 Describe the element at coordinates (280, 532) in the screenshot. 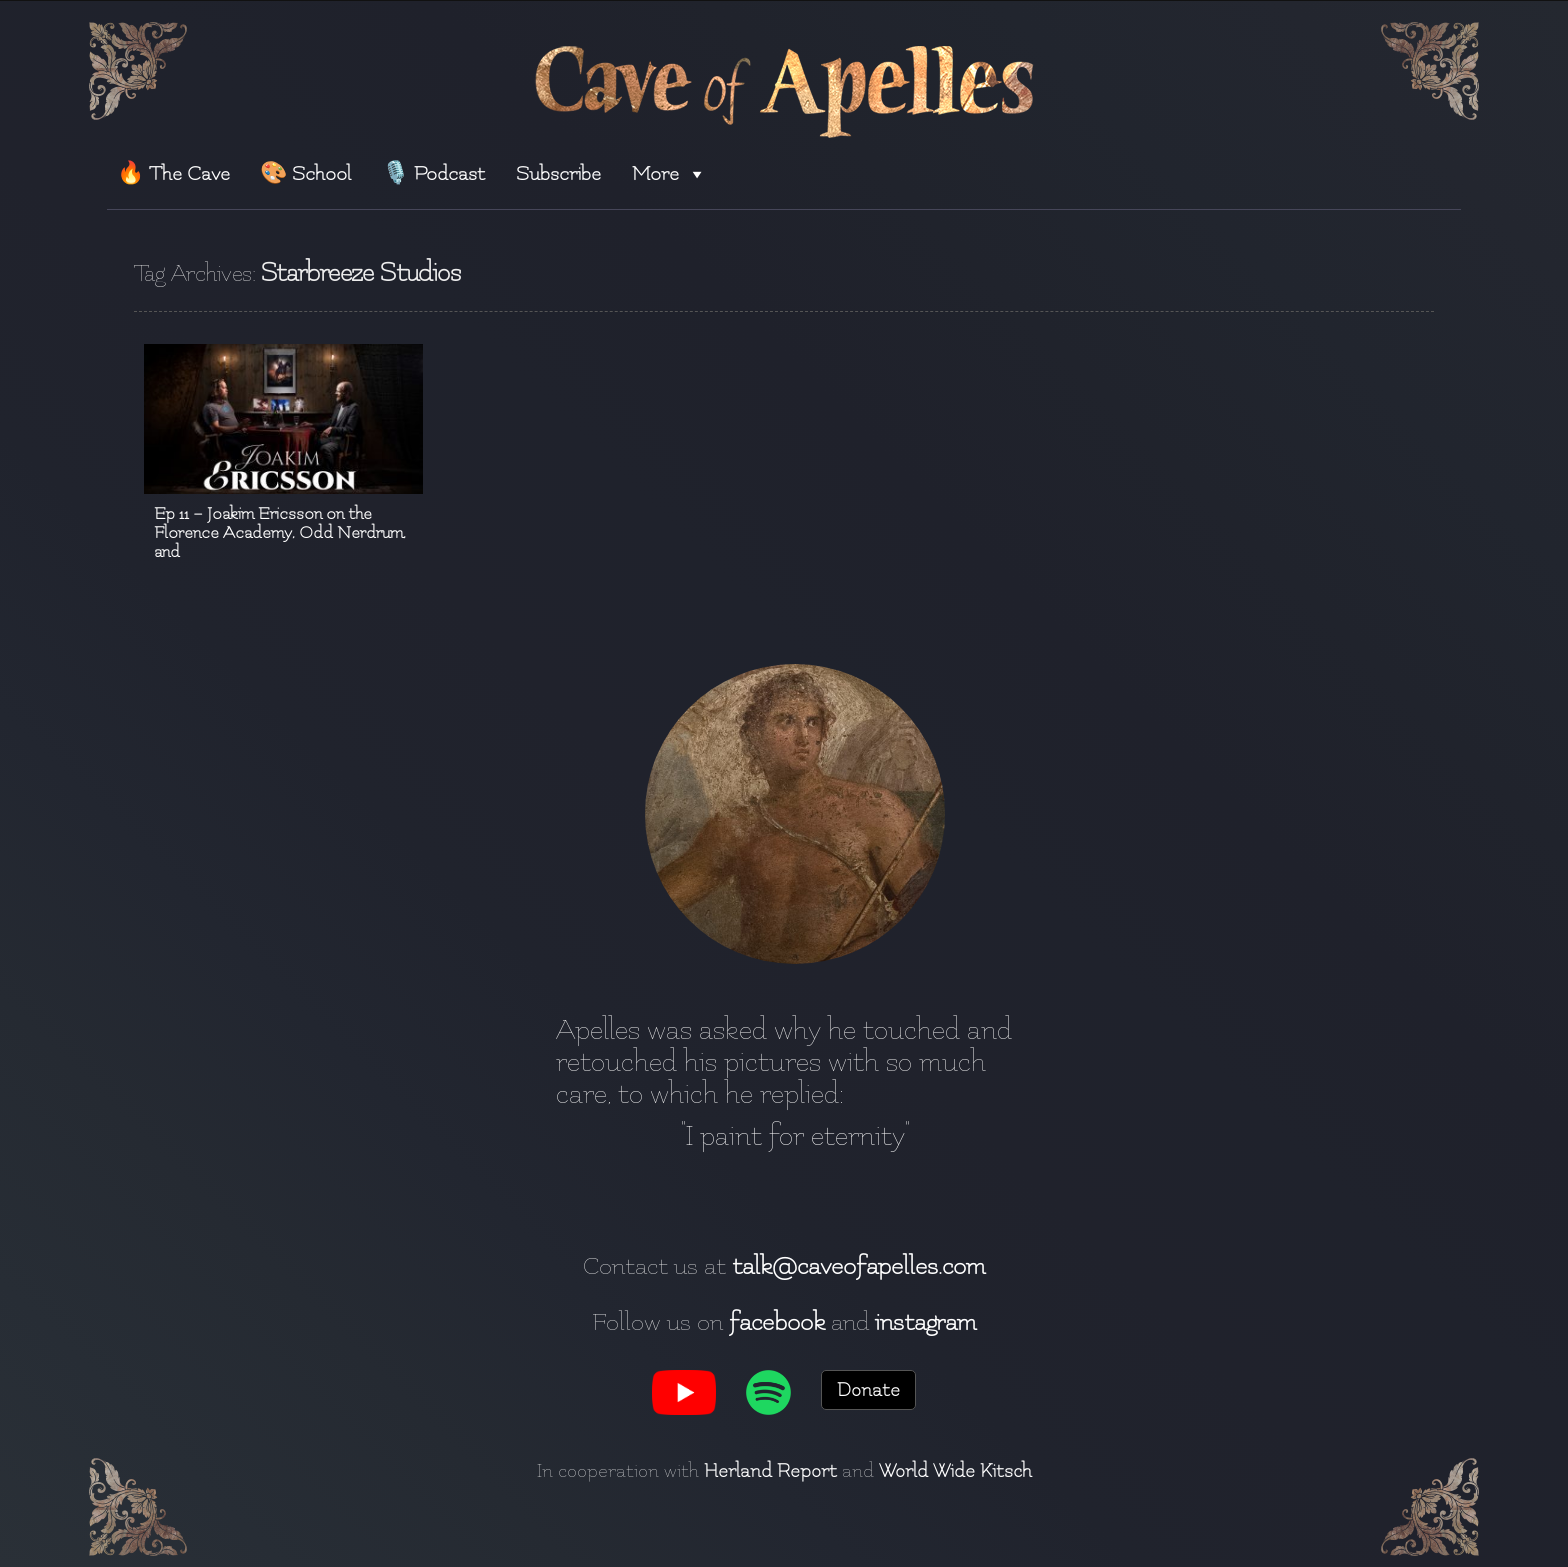

I see `Ep 11 – Joakim Ericsson on the Florence Academy, Odd Nerdrum, and` at that location.